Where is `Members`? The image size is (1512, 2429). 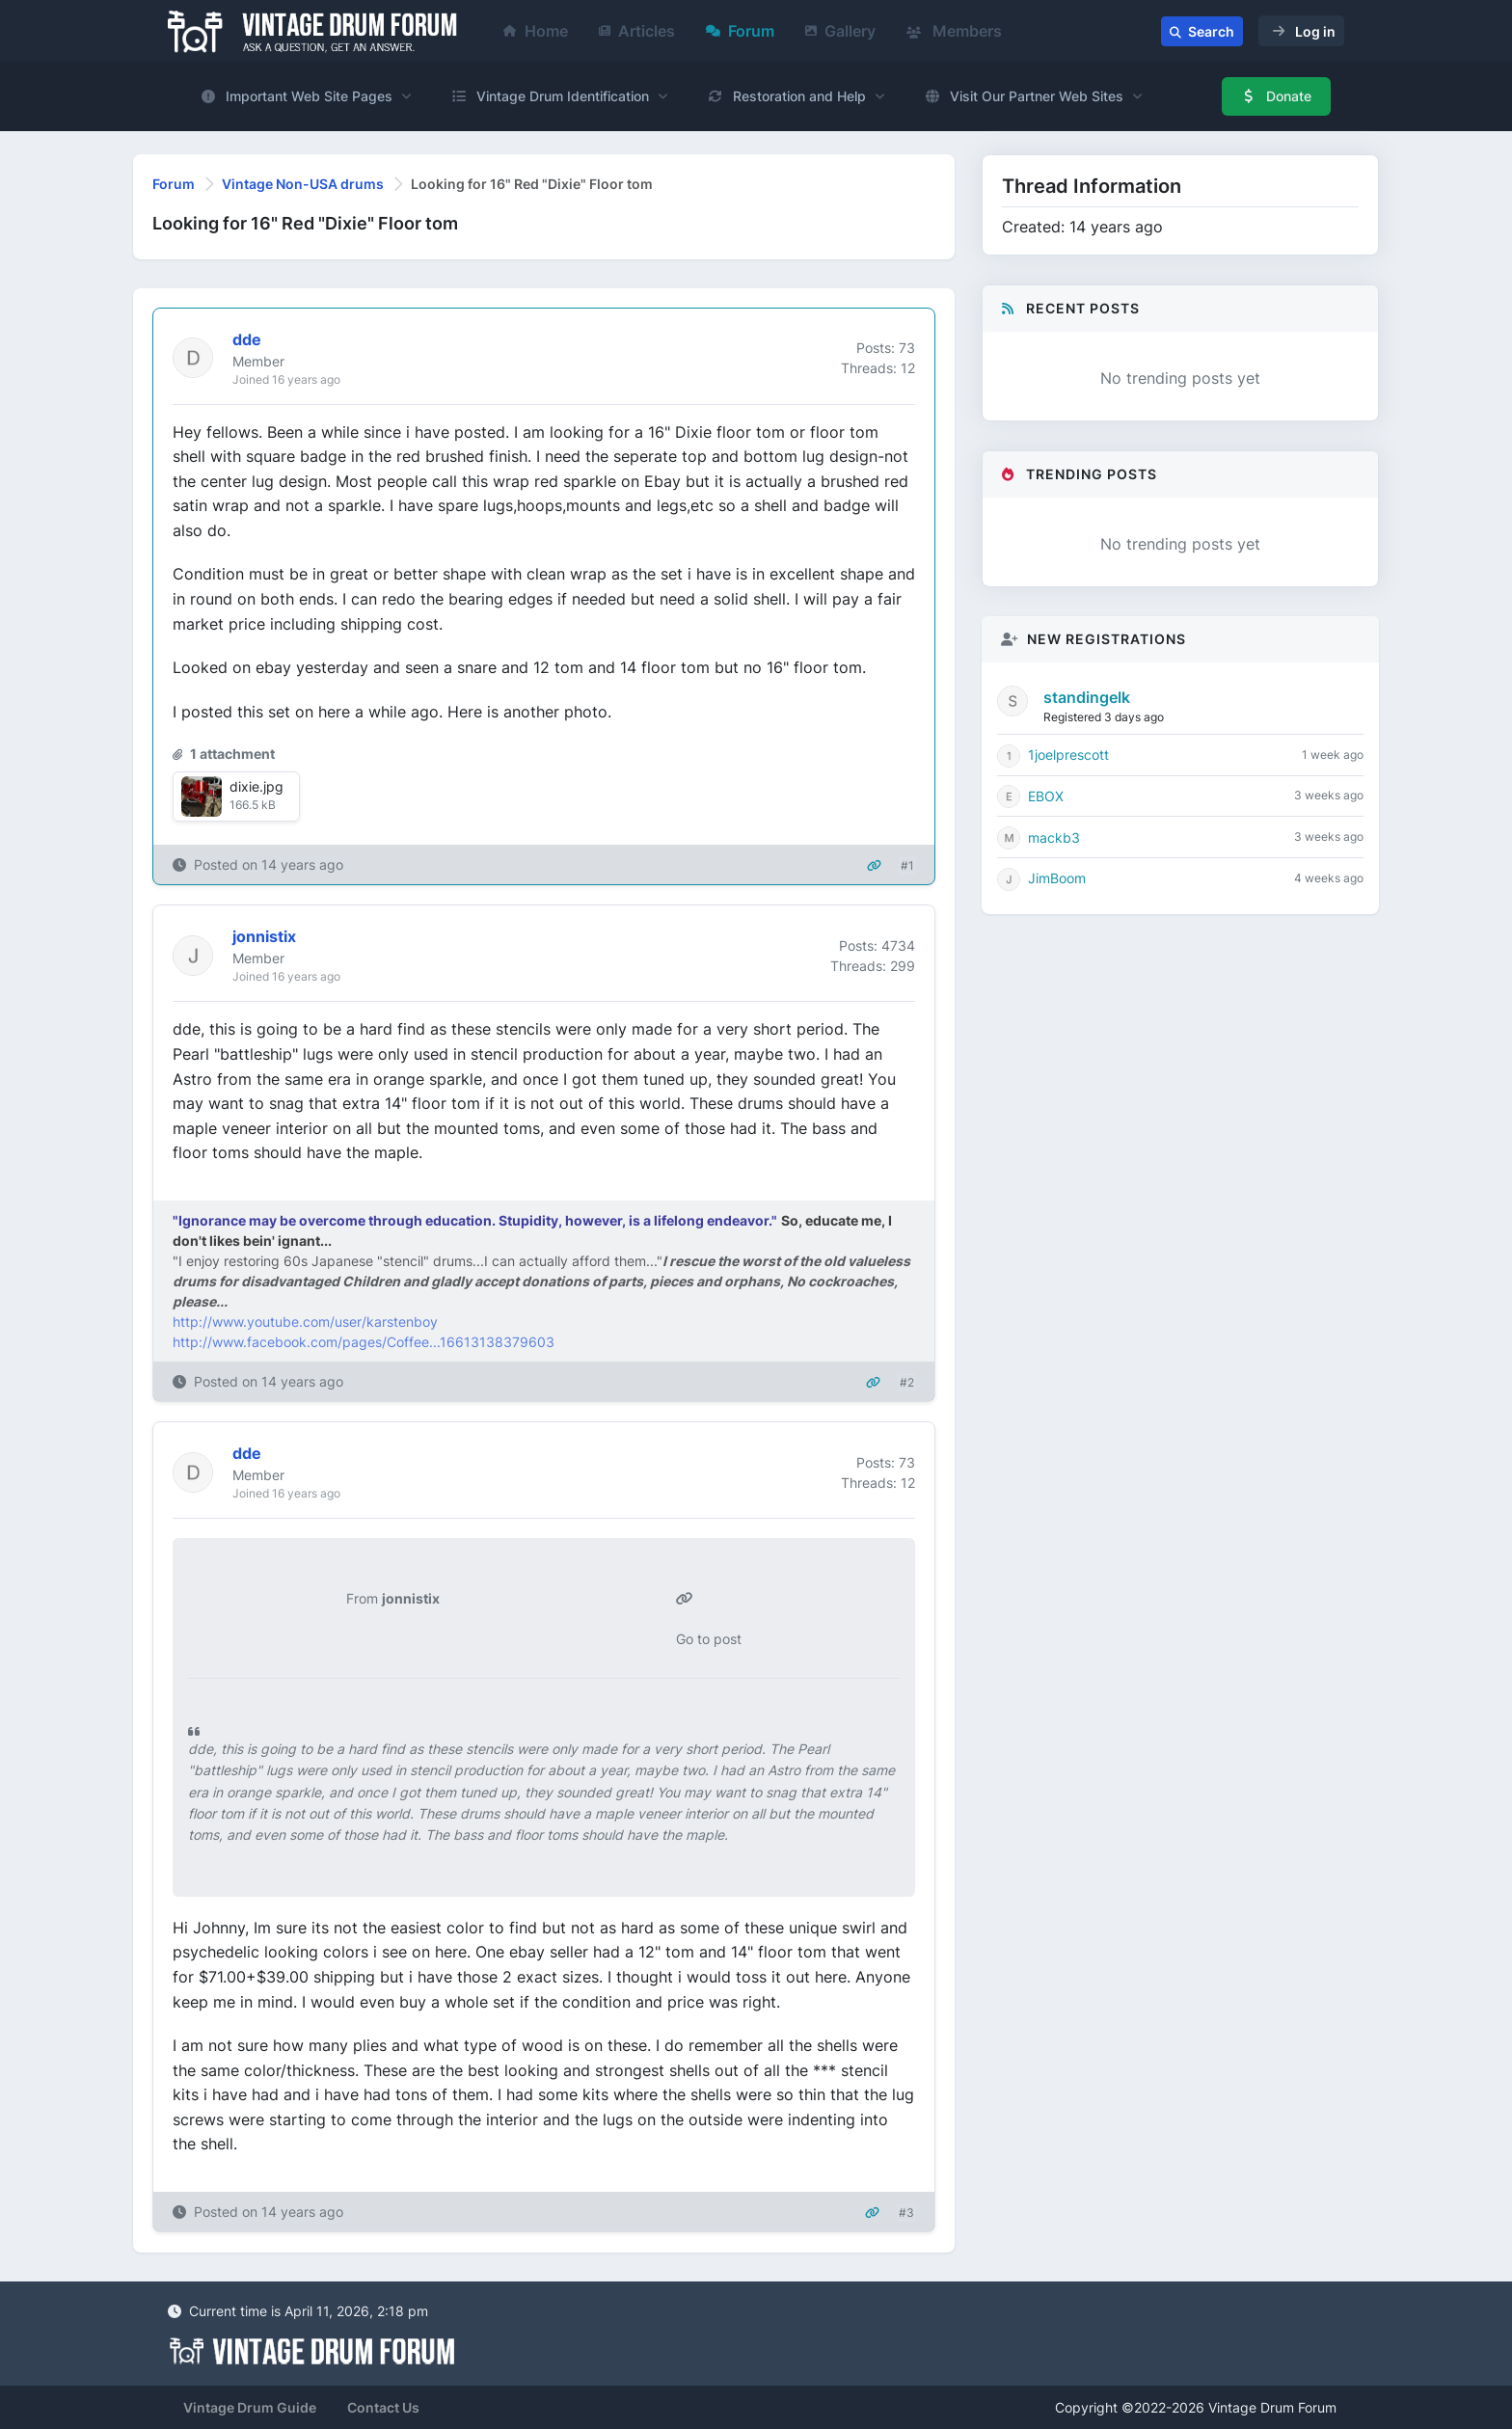 Members is located at coordinates (954, 30).